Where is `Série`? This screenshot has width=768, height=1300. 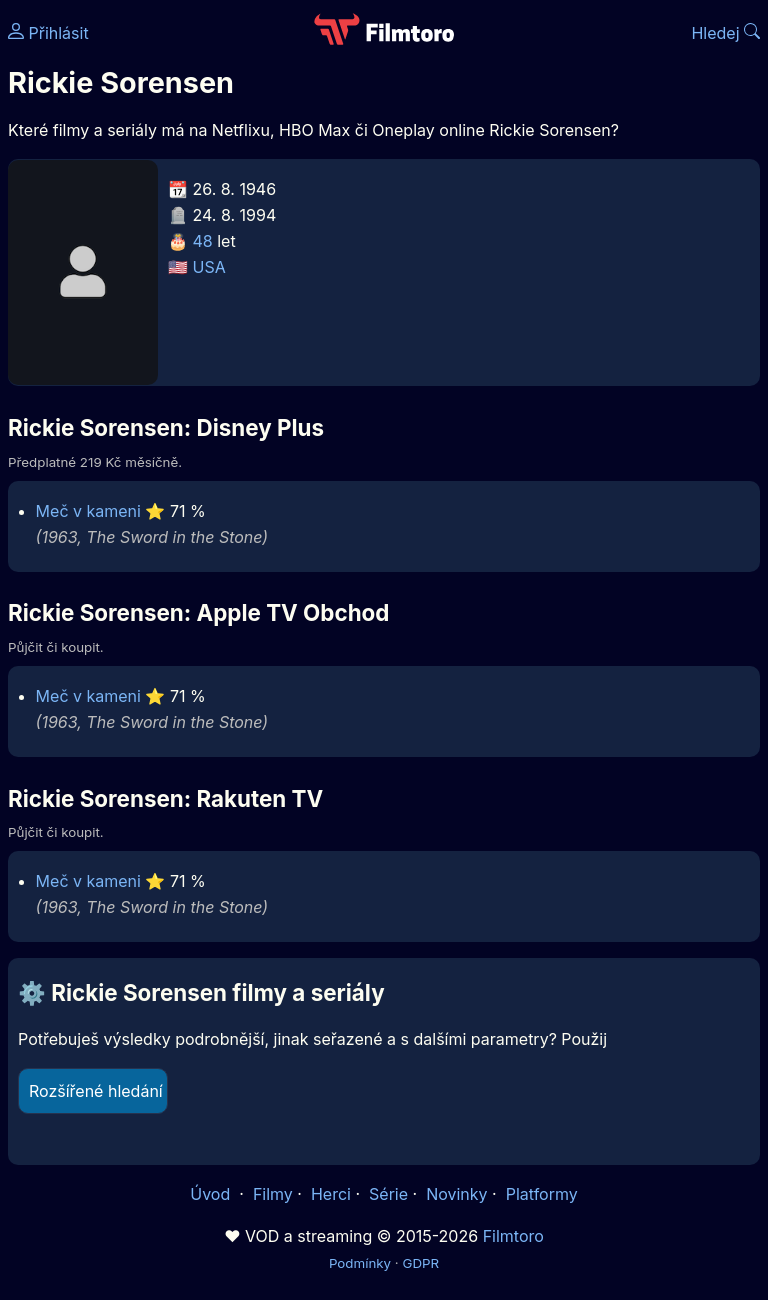
Série is located at coordinates (388, 1194).